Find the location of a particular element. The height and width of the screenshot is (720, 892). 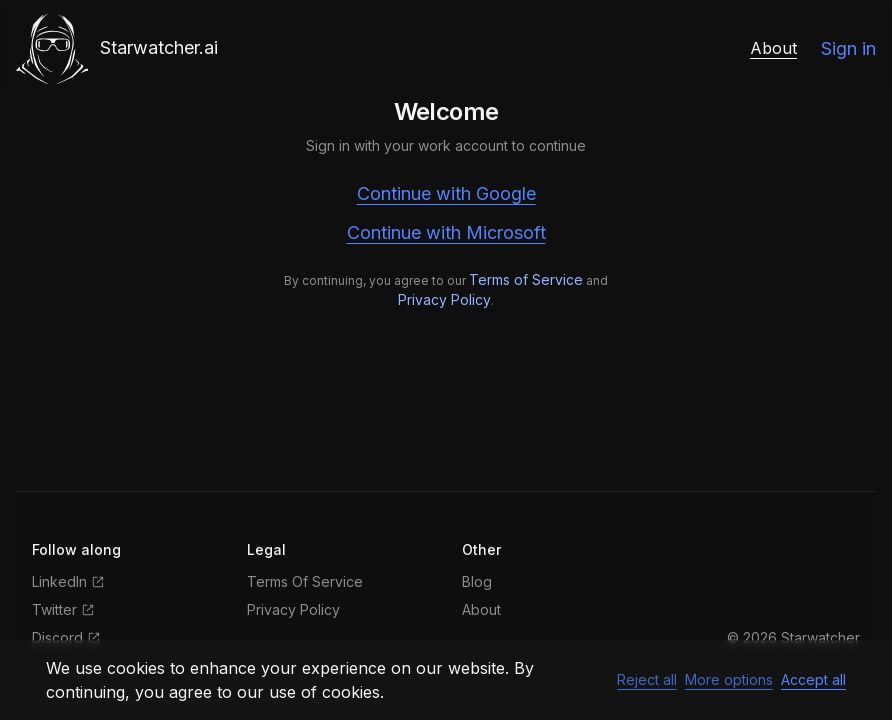

Privacy Policy is located at coordinates (444, 299).